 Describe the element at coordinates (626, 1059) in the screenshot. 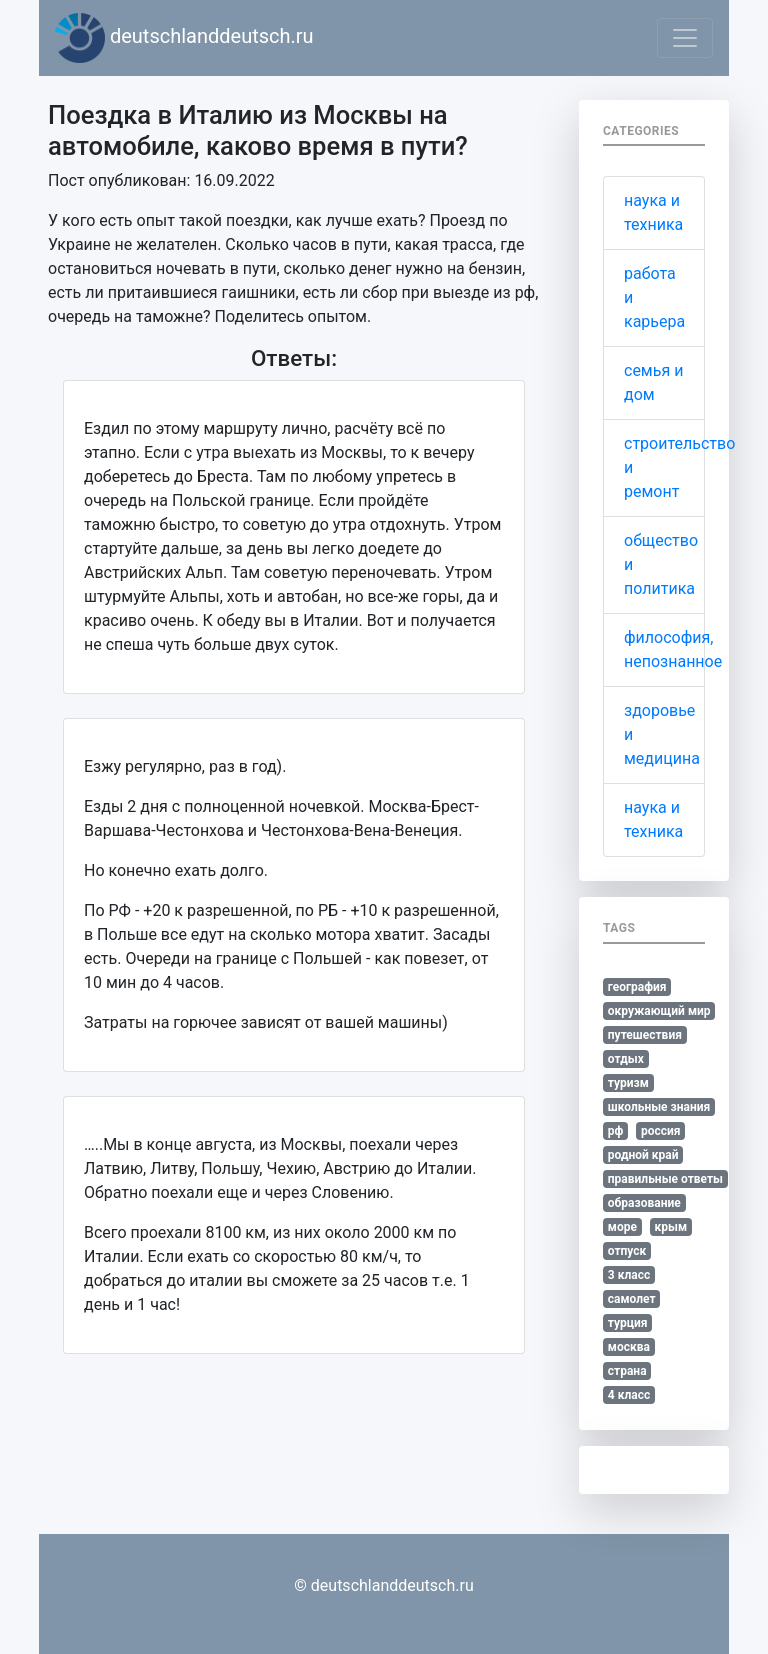

I see `отдых` at that location.